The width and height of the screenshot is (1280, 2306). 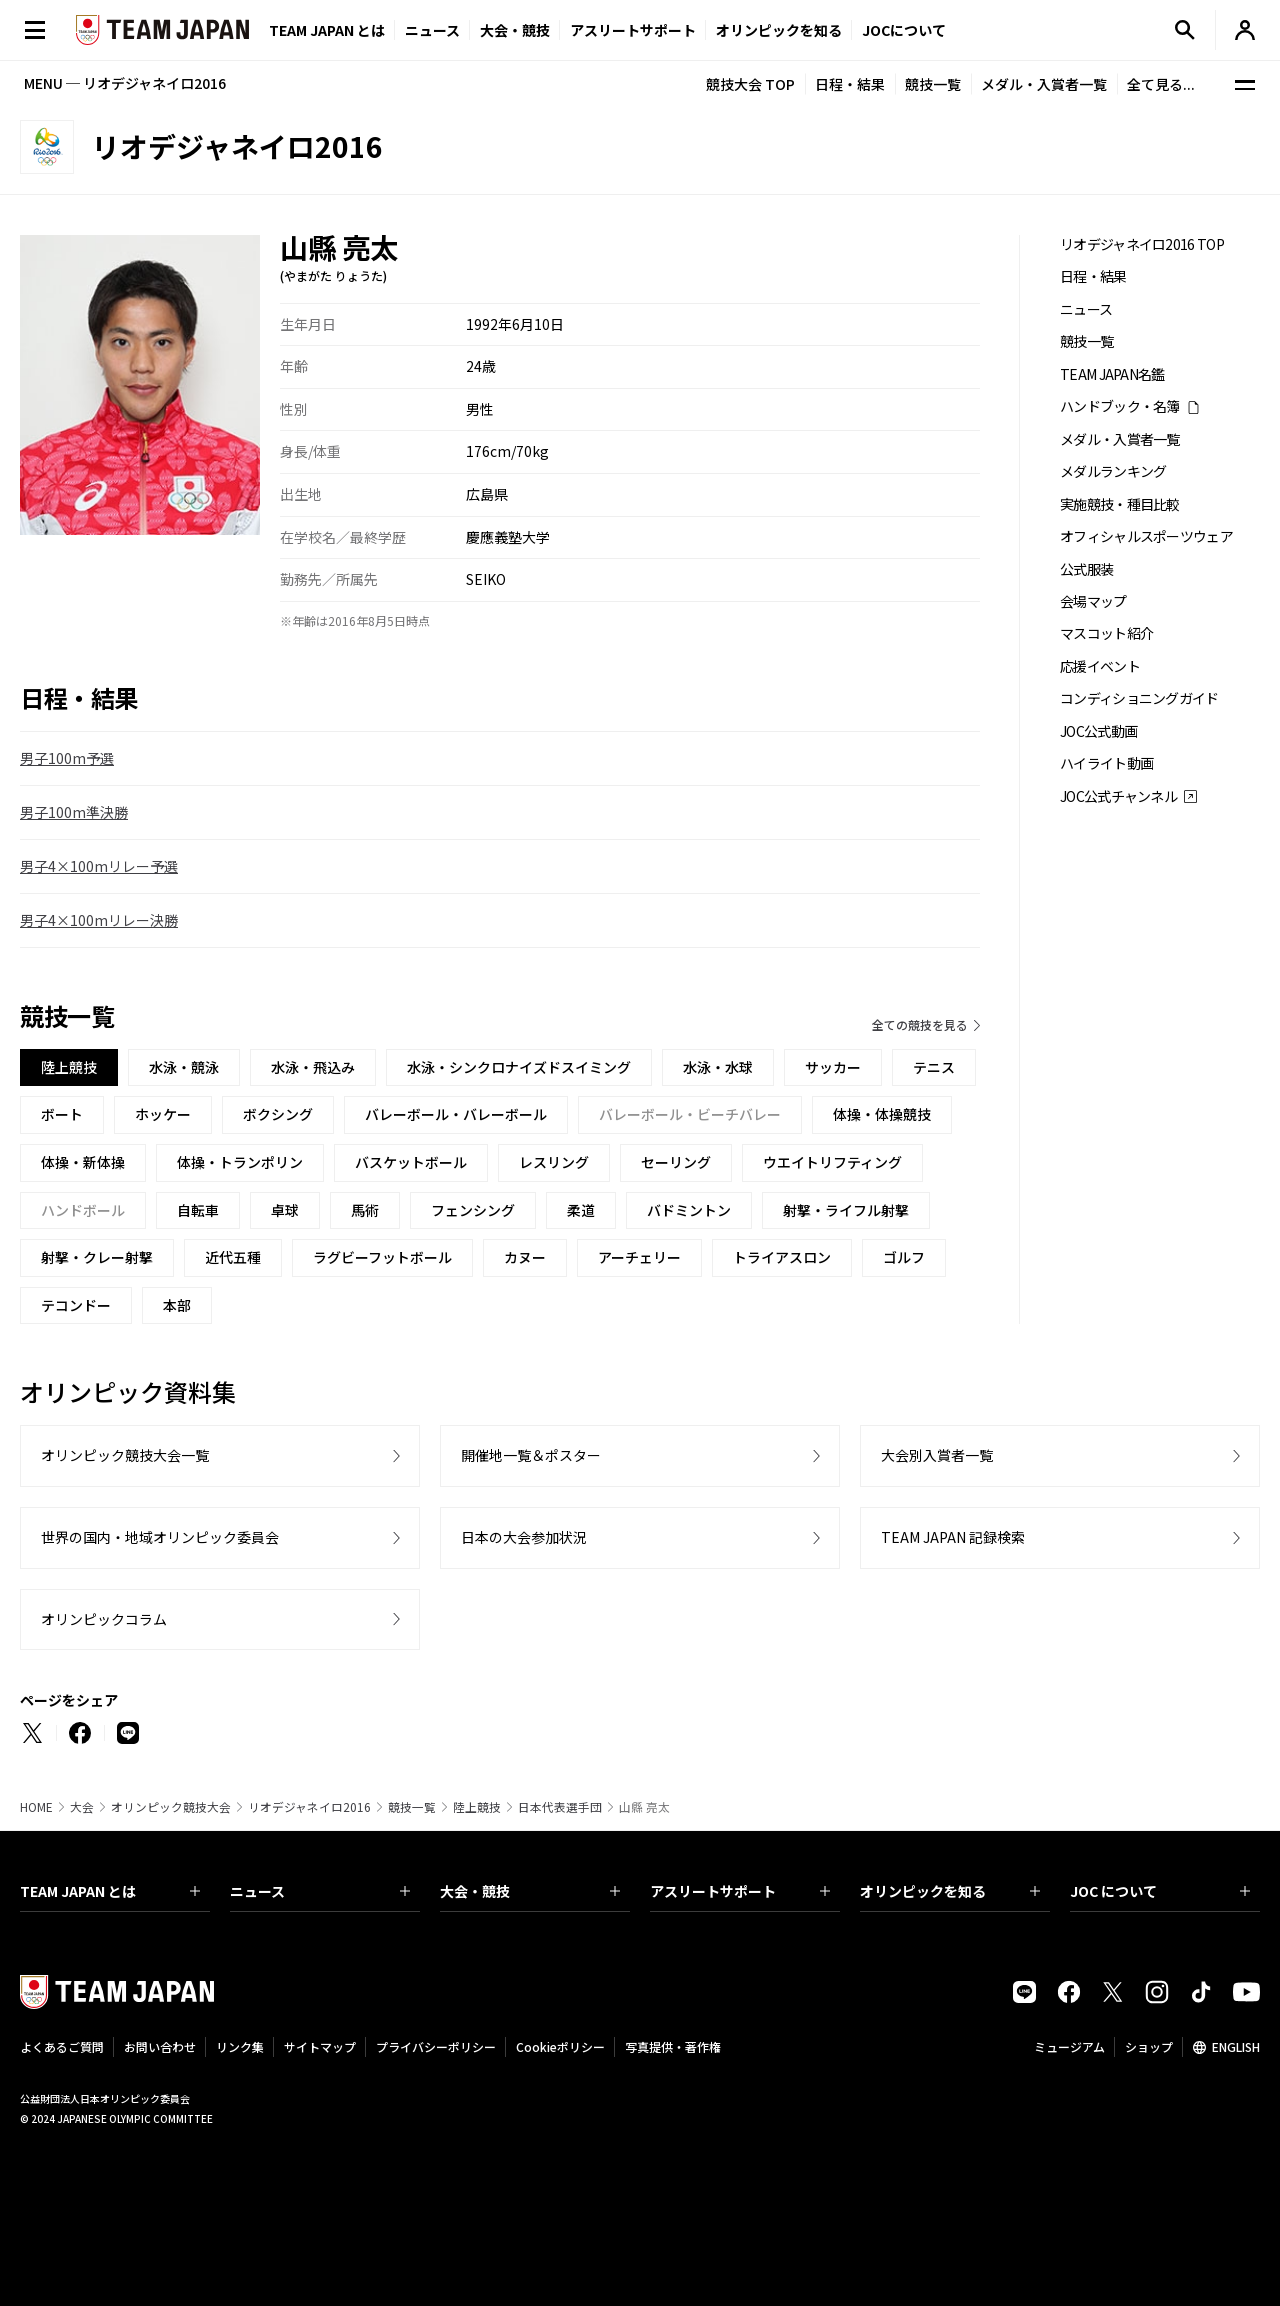 What do you see at coordinates (882, 1114) in the screenshot?
I see `体操・体操競技` at bounding box center [882, 1114].